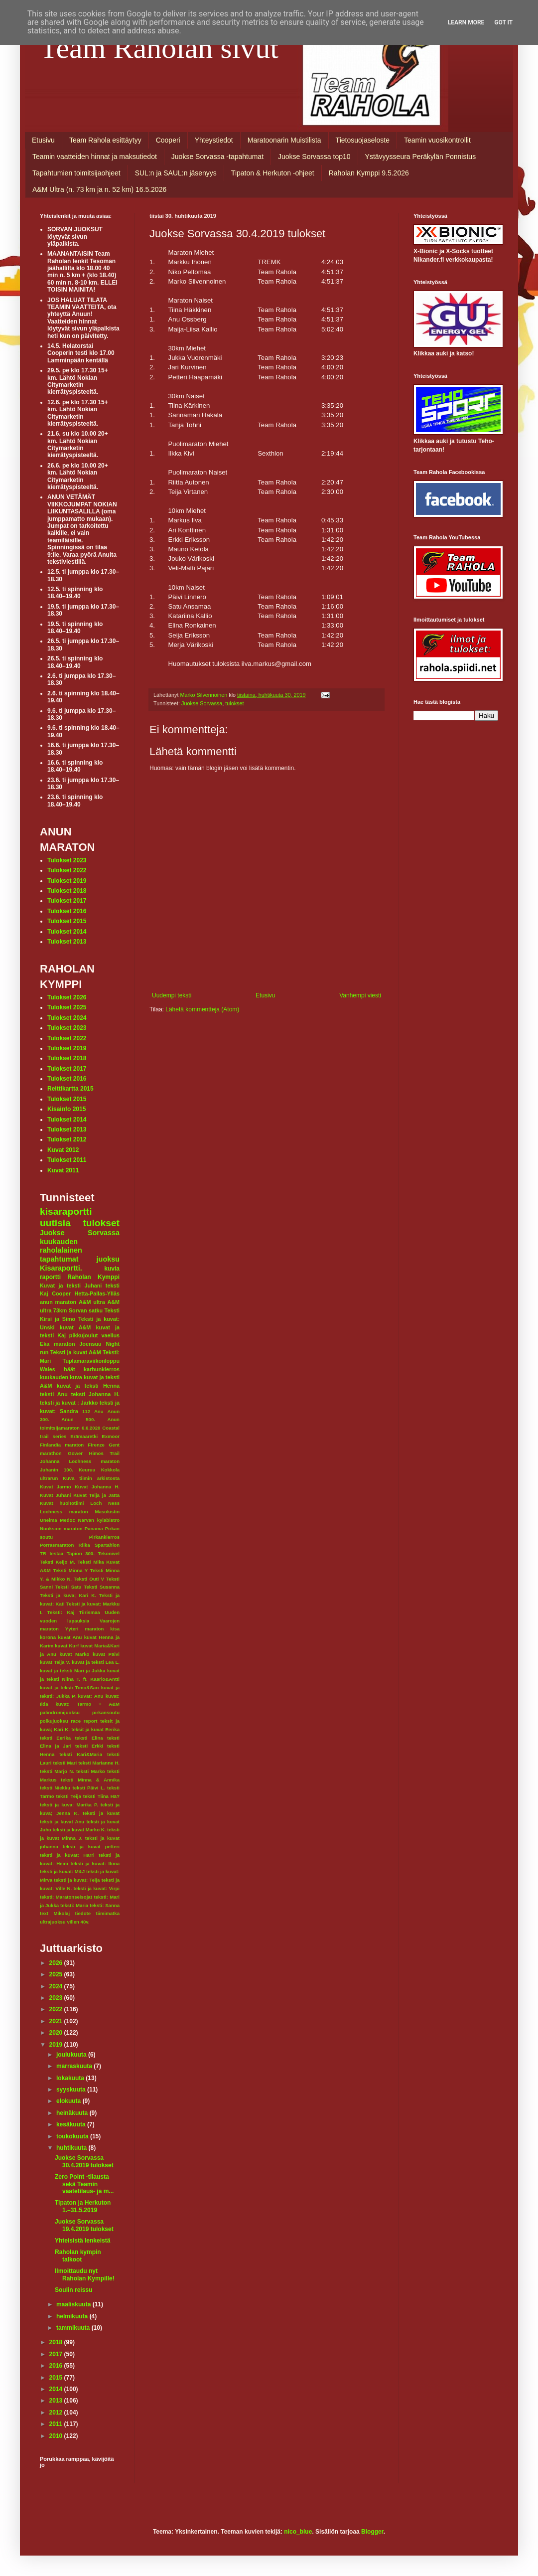 The height and width of the screenshot is (2576, 538). Describe the element at coordinates (55, 1223) in the screenshot. I see `uutisia` at that location.